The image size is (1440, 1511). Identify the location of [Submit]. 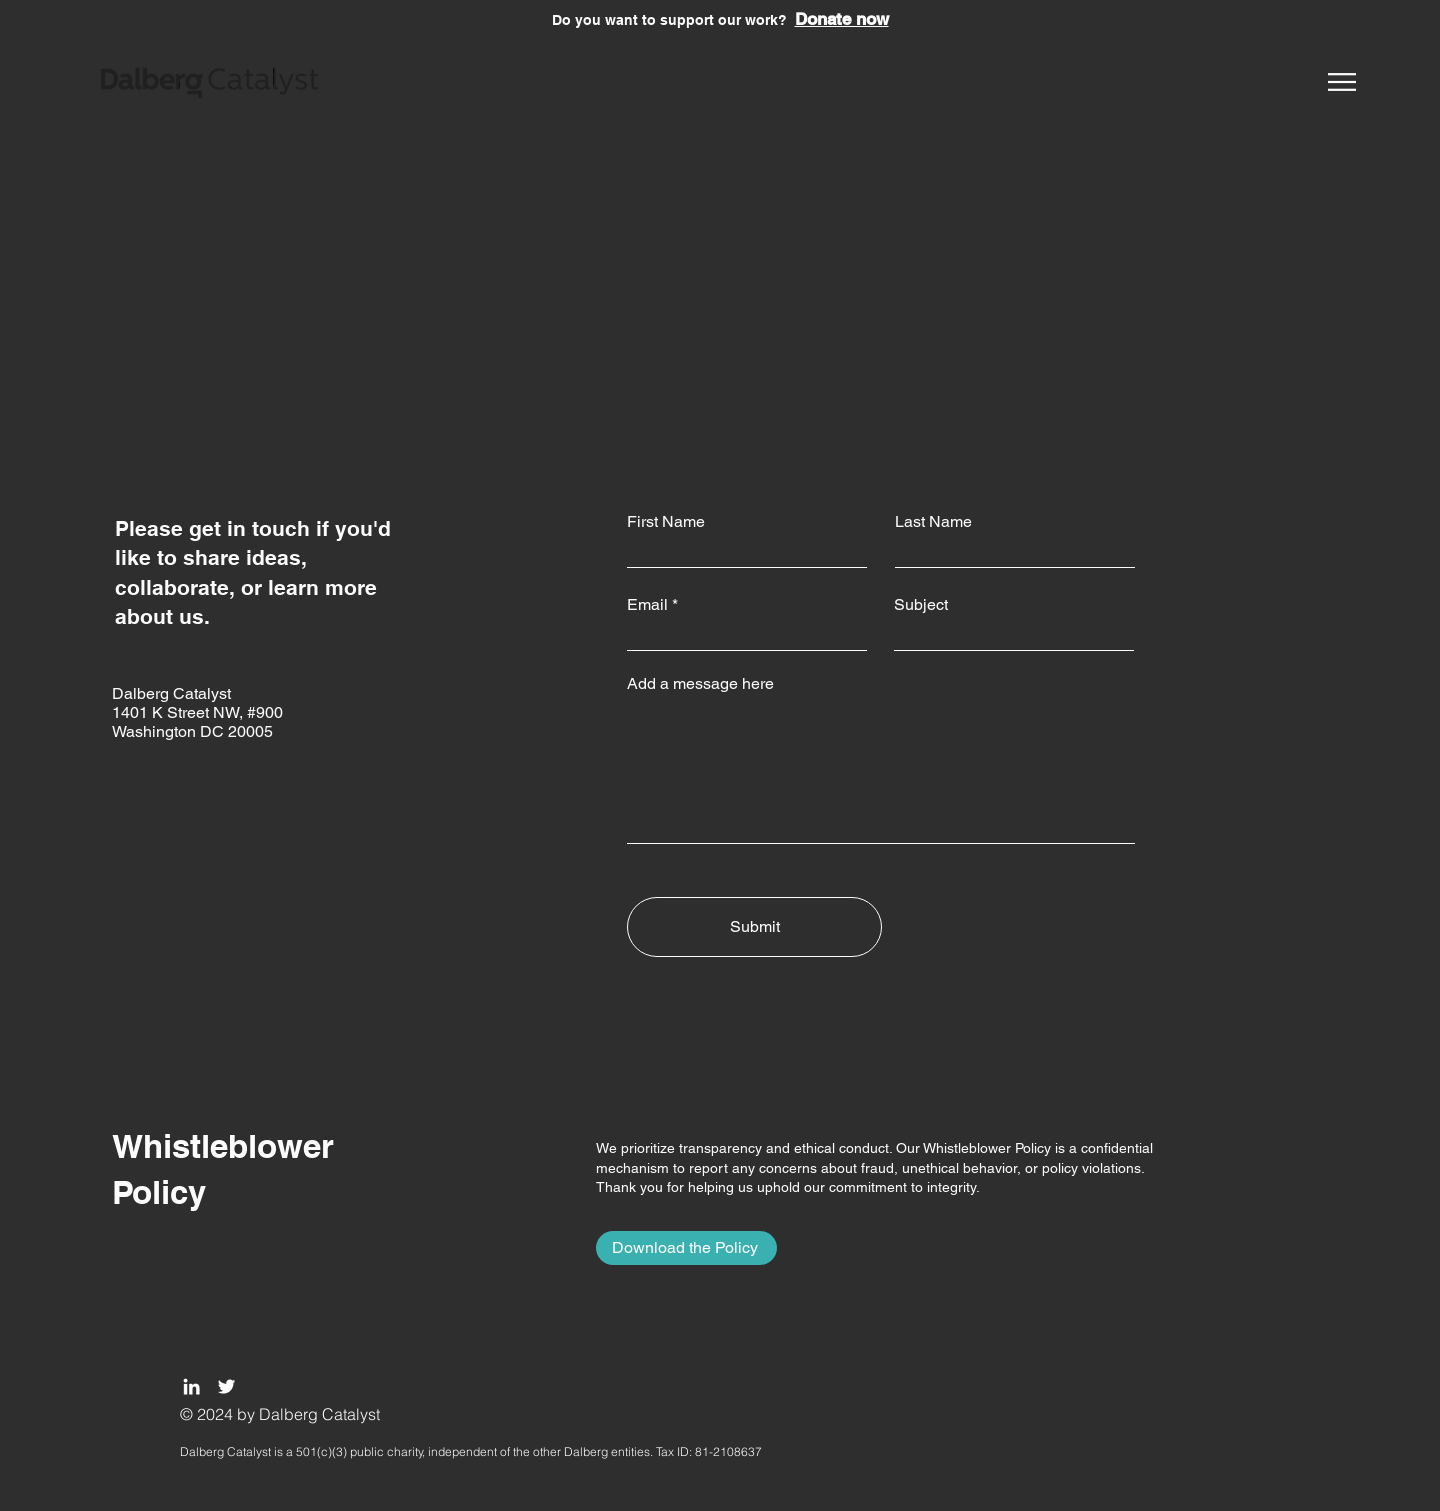
(754, 927).